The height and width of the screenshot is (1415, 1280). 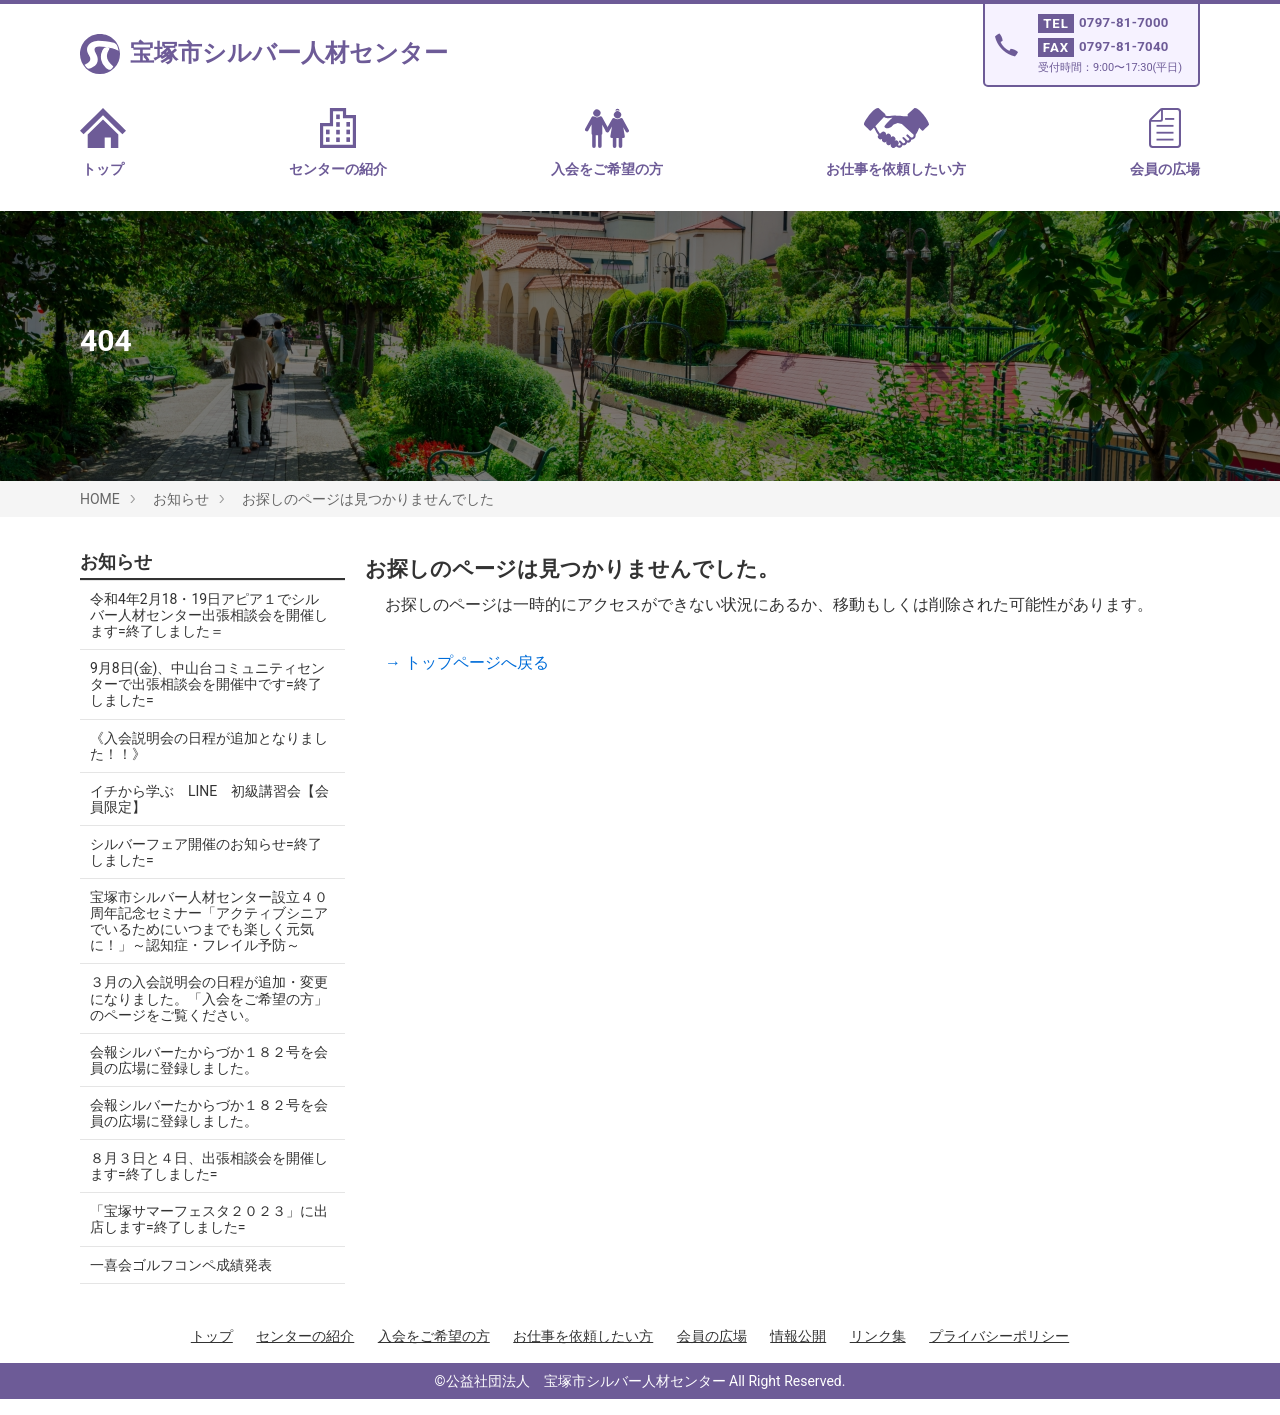 What do you see at coordinates (368, 499) in the screenshot?
I see `お探しのページは見つかりませんでした` at bounding box center [368, 499].